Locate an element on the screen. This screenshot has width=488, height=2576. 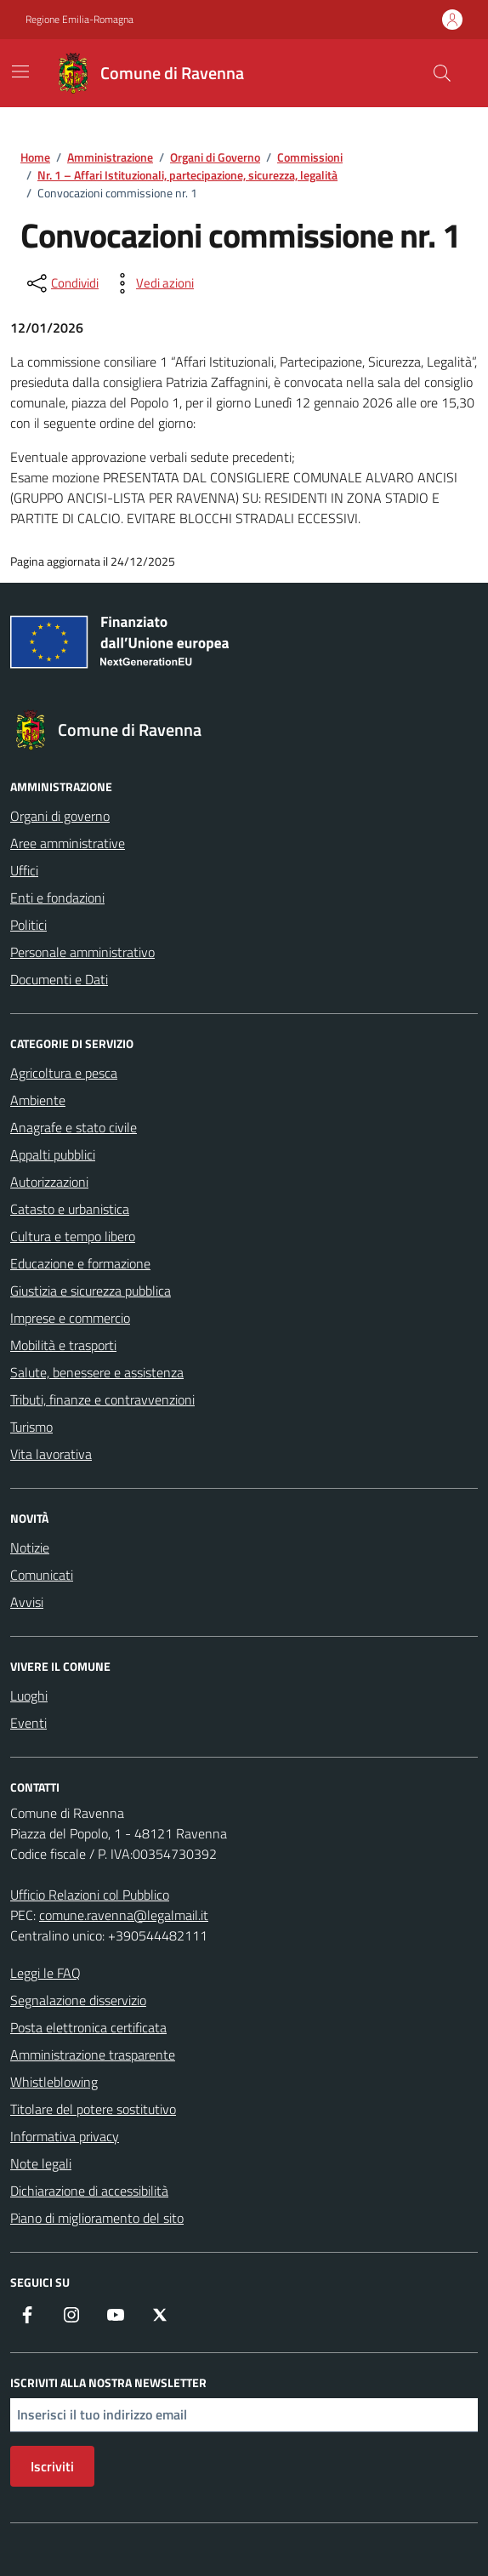
comune.ravenna@legalmail.it is located at coordinates (123, 1915).